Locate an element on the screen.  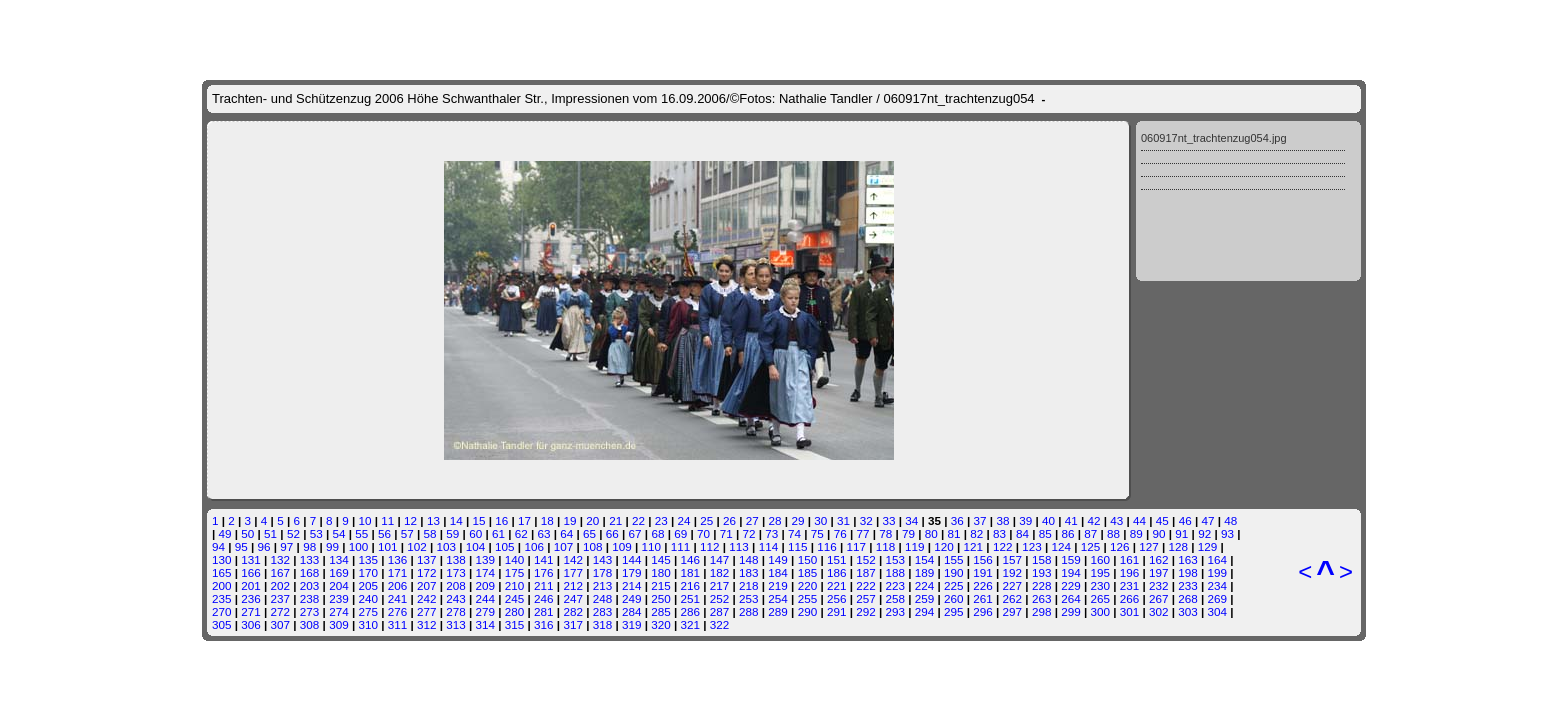
88 is located at coordinates (1113, 533).